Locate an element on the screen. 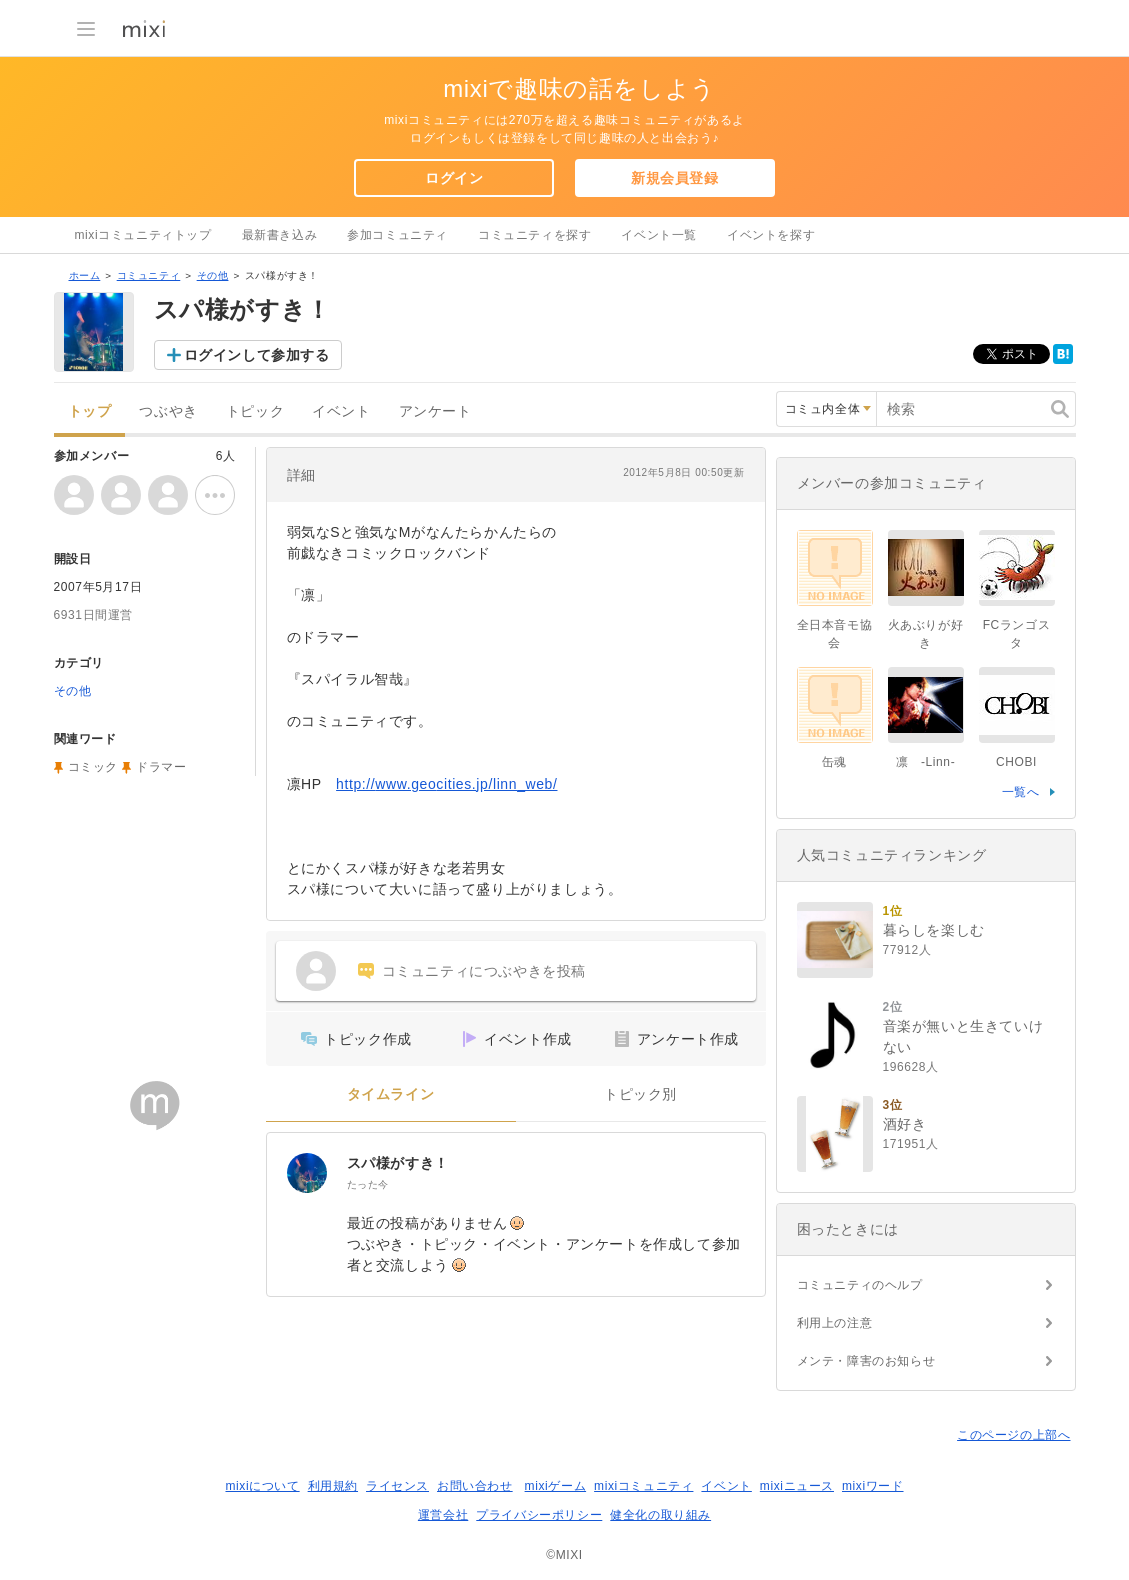 The height and width of the screenshot is (1580, 1129). コミック is located at coordinates (93, 767).